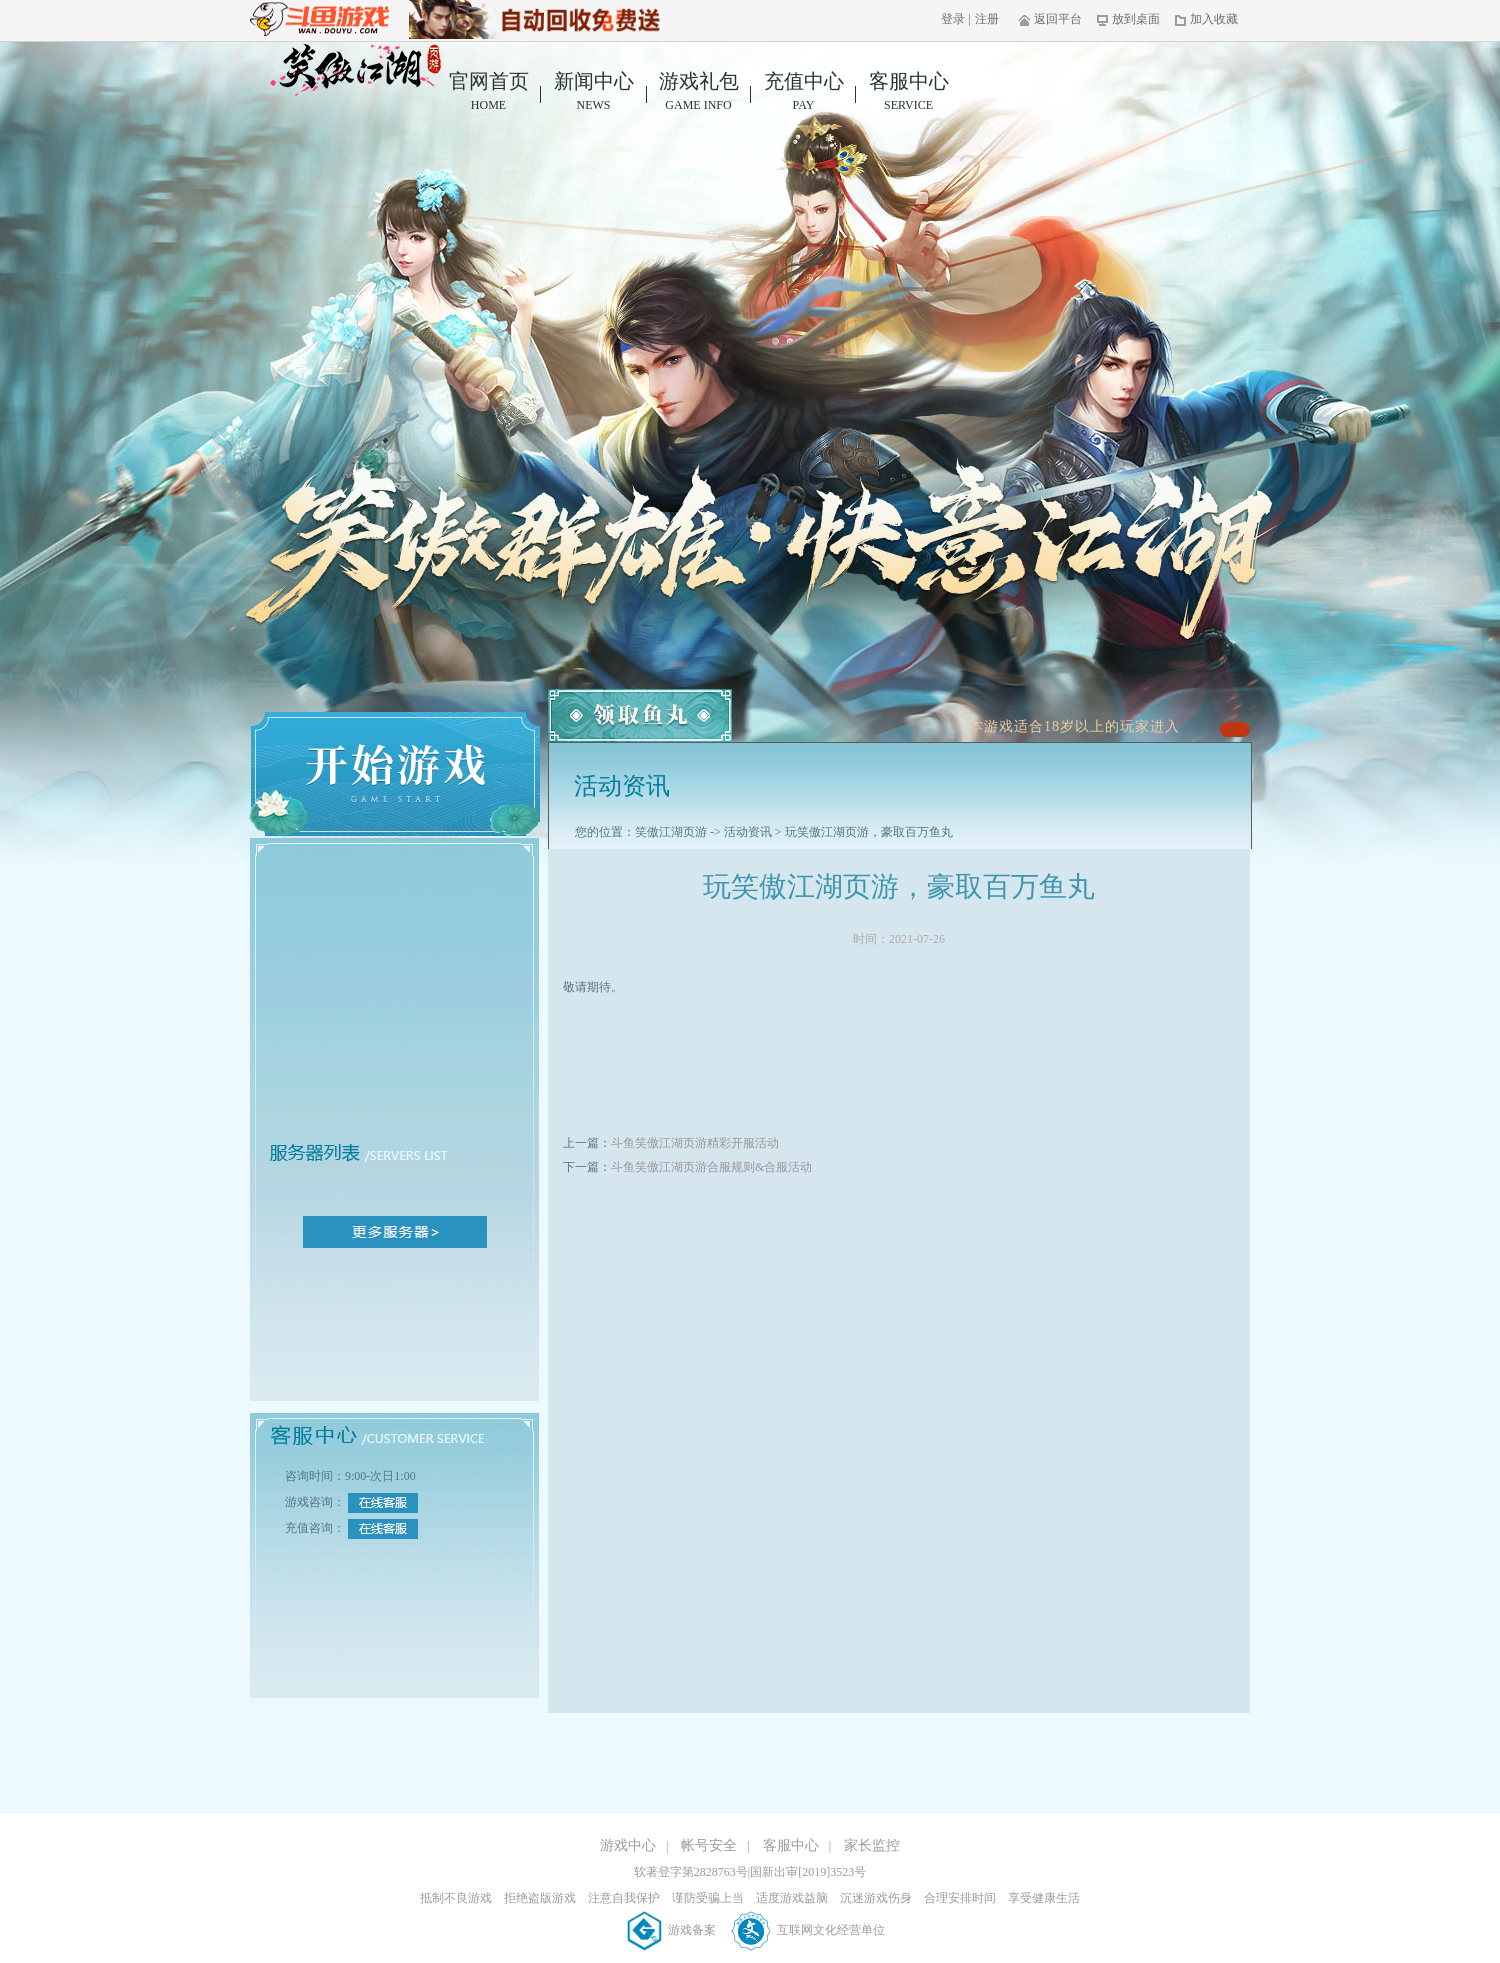 The height and width of the screenshot is (1963, 1500). Describe the element at coordinates (628, 1845) in the screenshot. I see `游戏中心` at that location.